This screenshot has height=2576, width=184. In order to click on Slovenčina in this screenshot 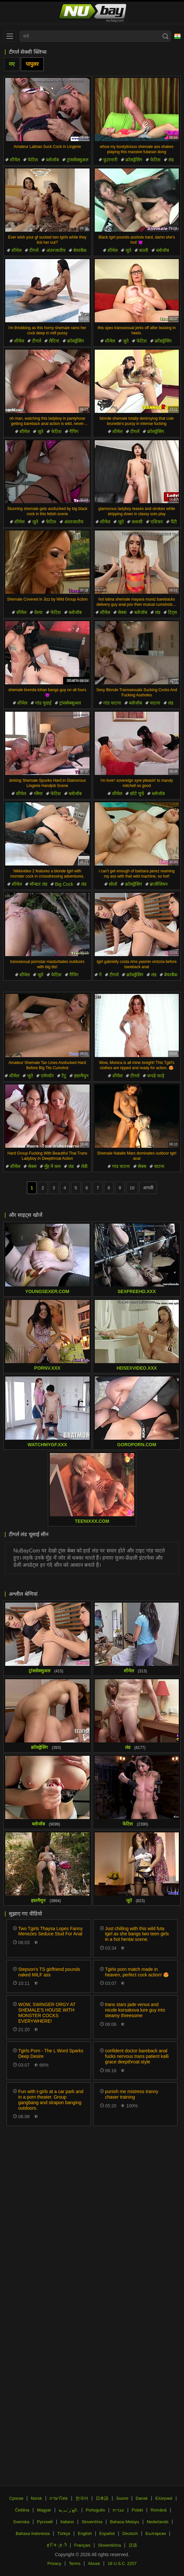, I will do `click(92, 2521)`.